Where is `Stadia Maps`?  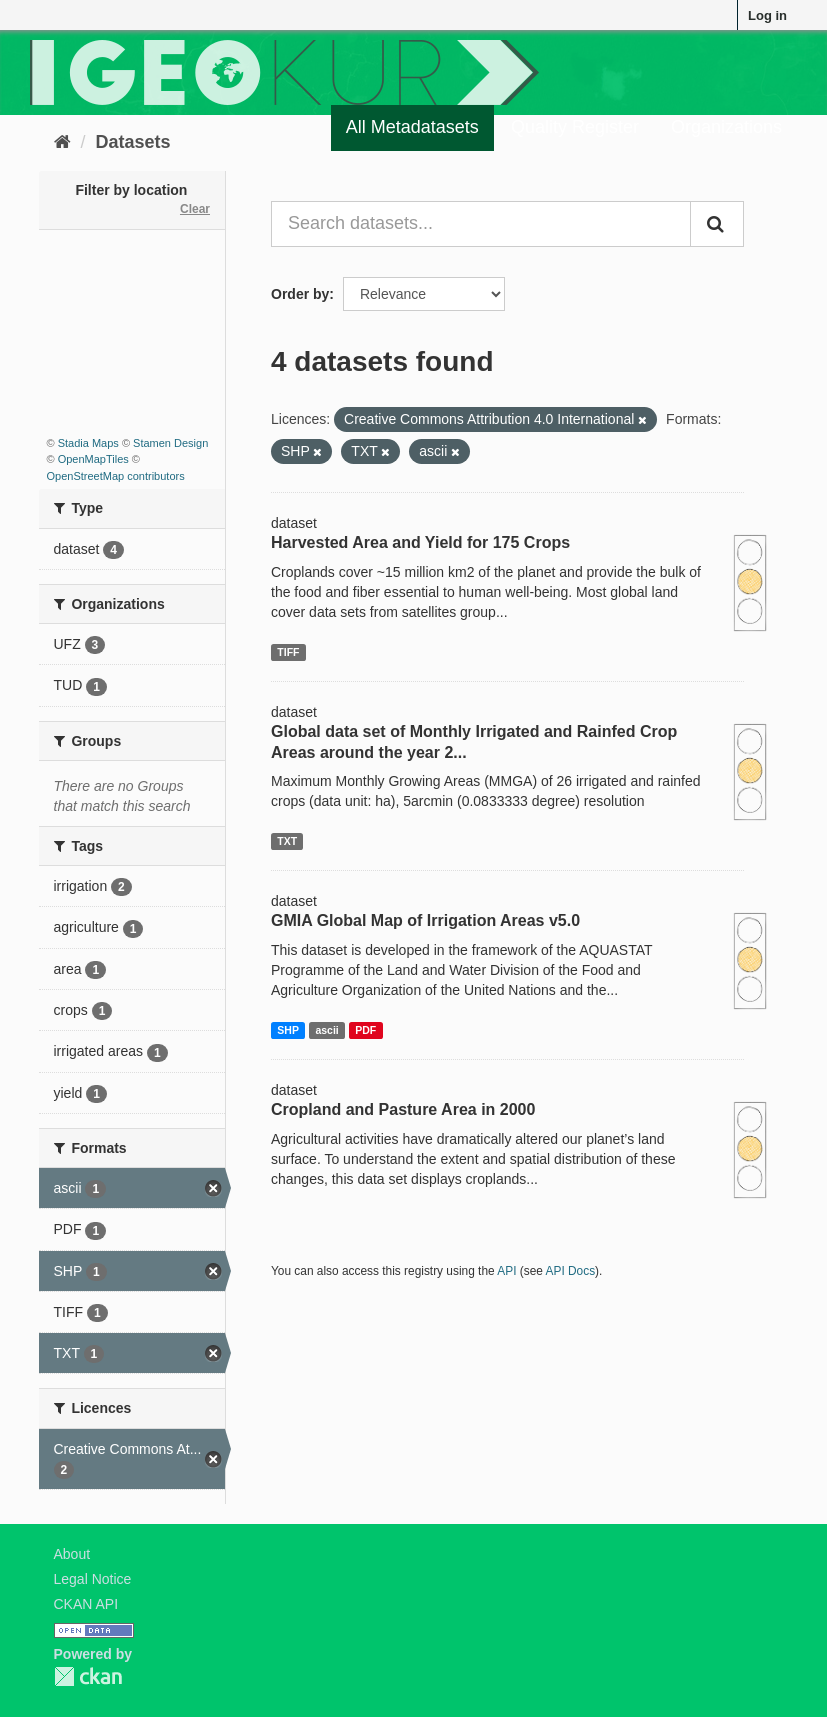 Stadia Maps is located at coordinates (88, 443).